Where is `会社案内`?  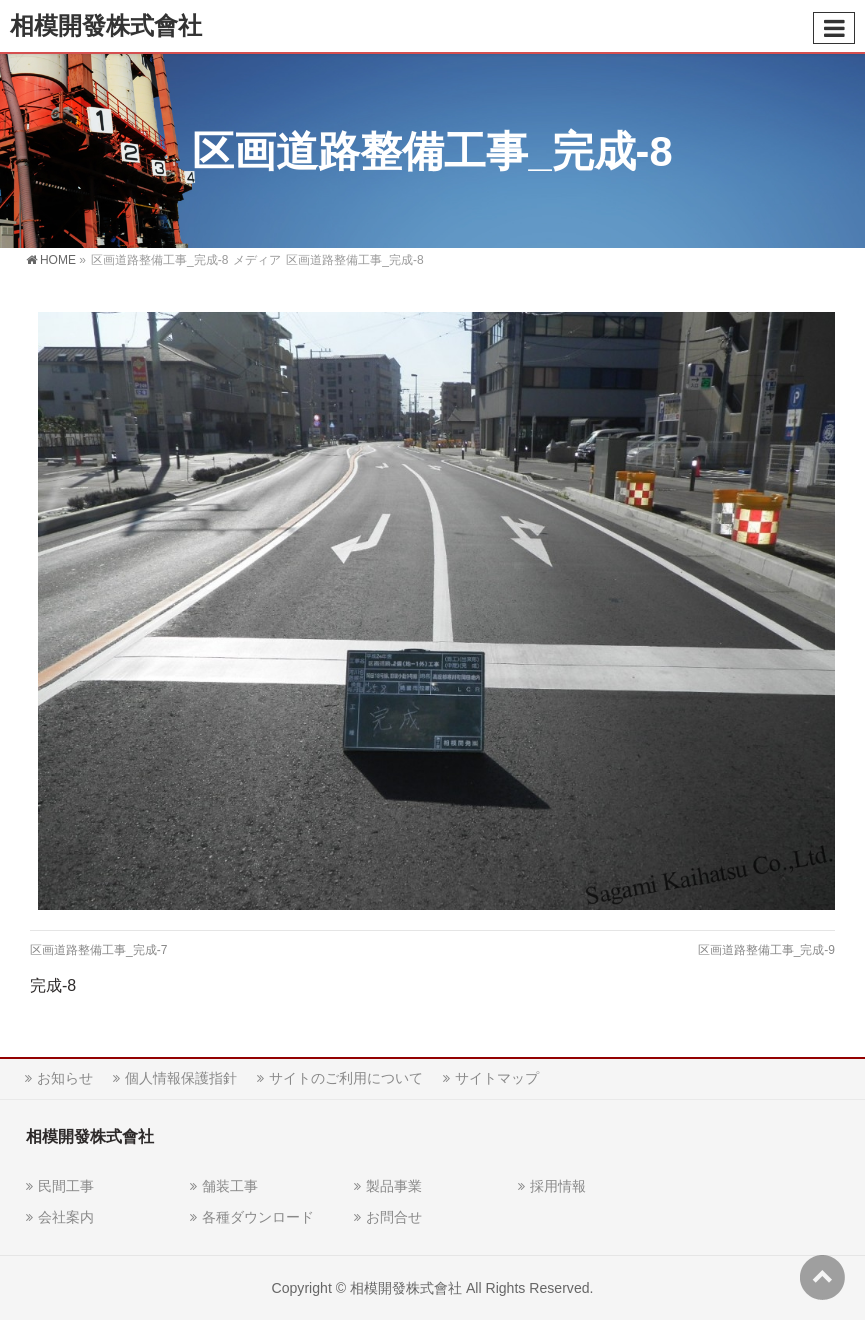 会社案内 is located at coordinates (66, 1217).